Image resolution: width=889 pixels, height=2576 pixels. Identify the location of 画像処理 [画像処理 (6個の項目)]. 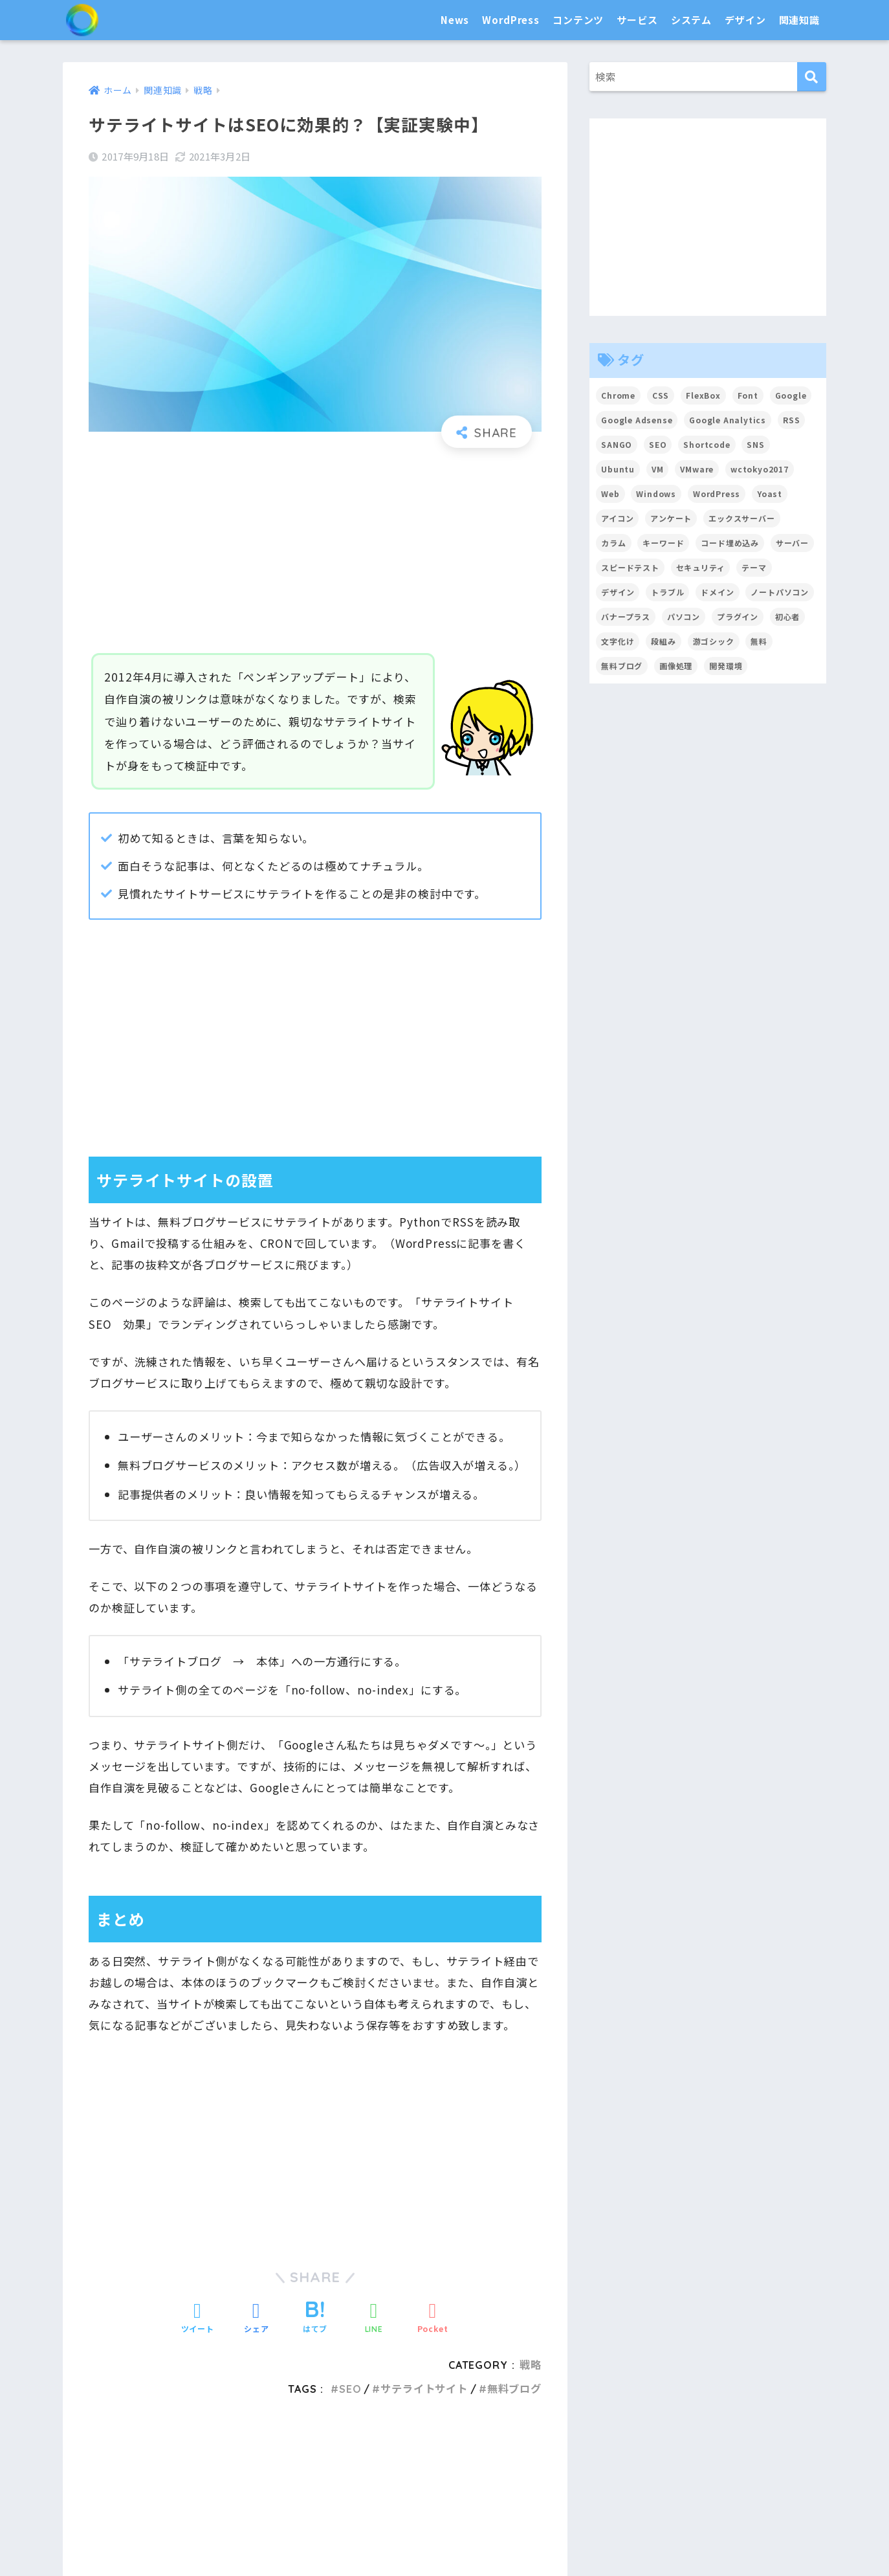
(675, 665).